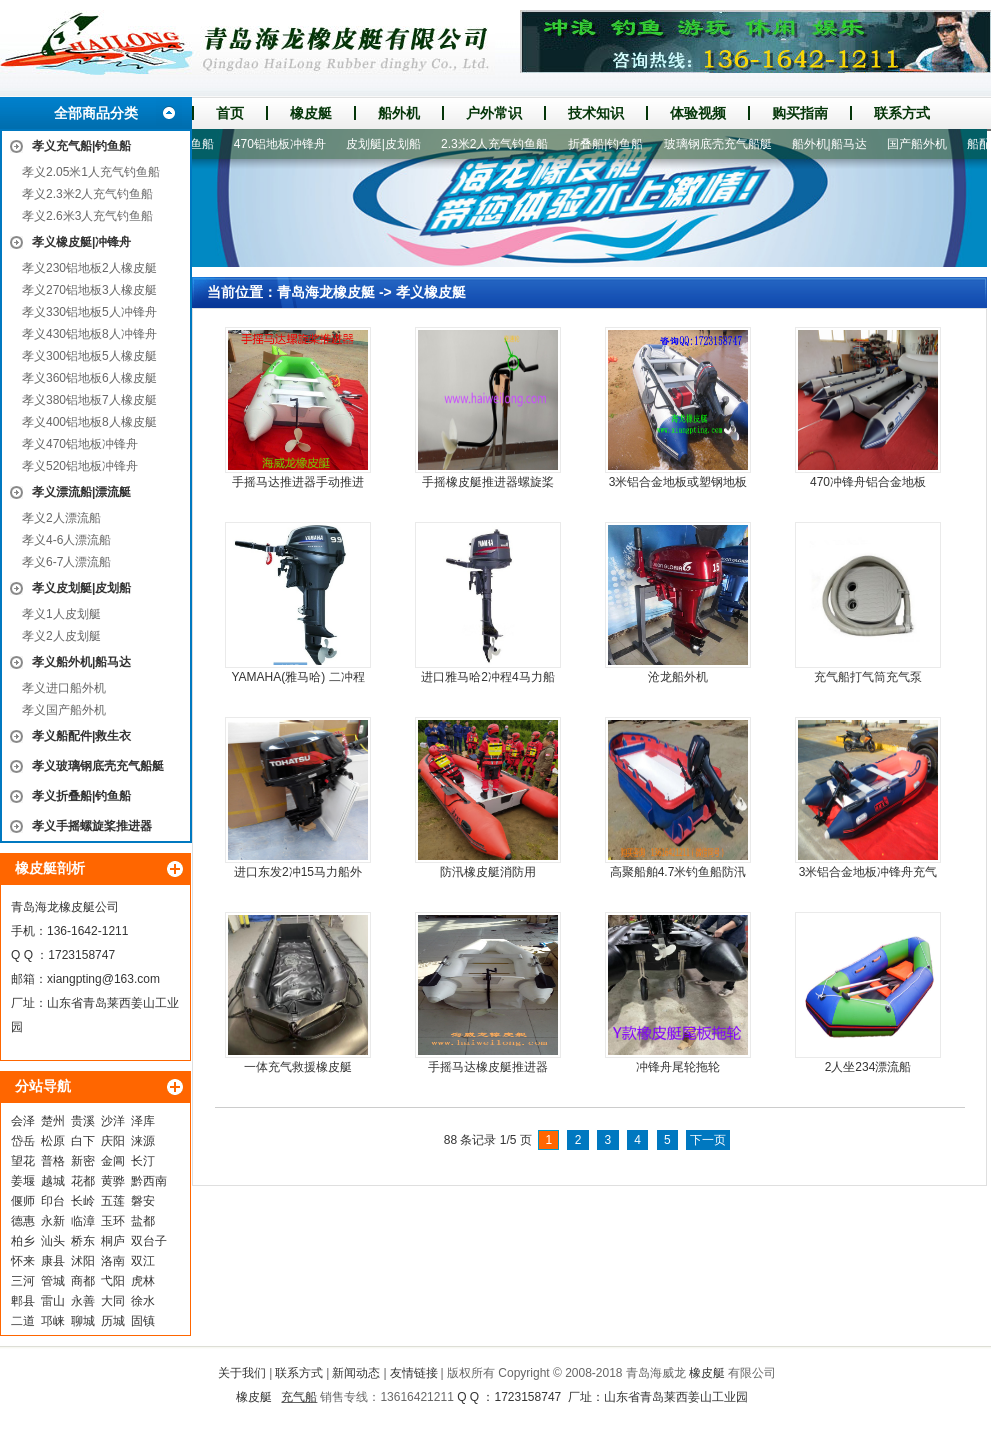 Image resolution: width=991 pixels, height=1433 pixels. I want to click on 新闻动态, so click(356, 1373).